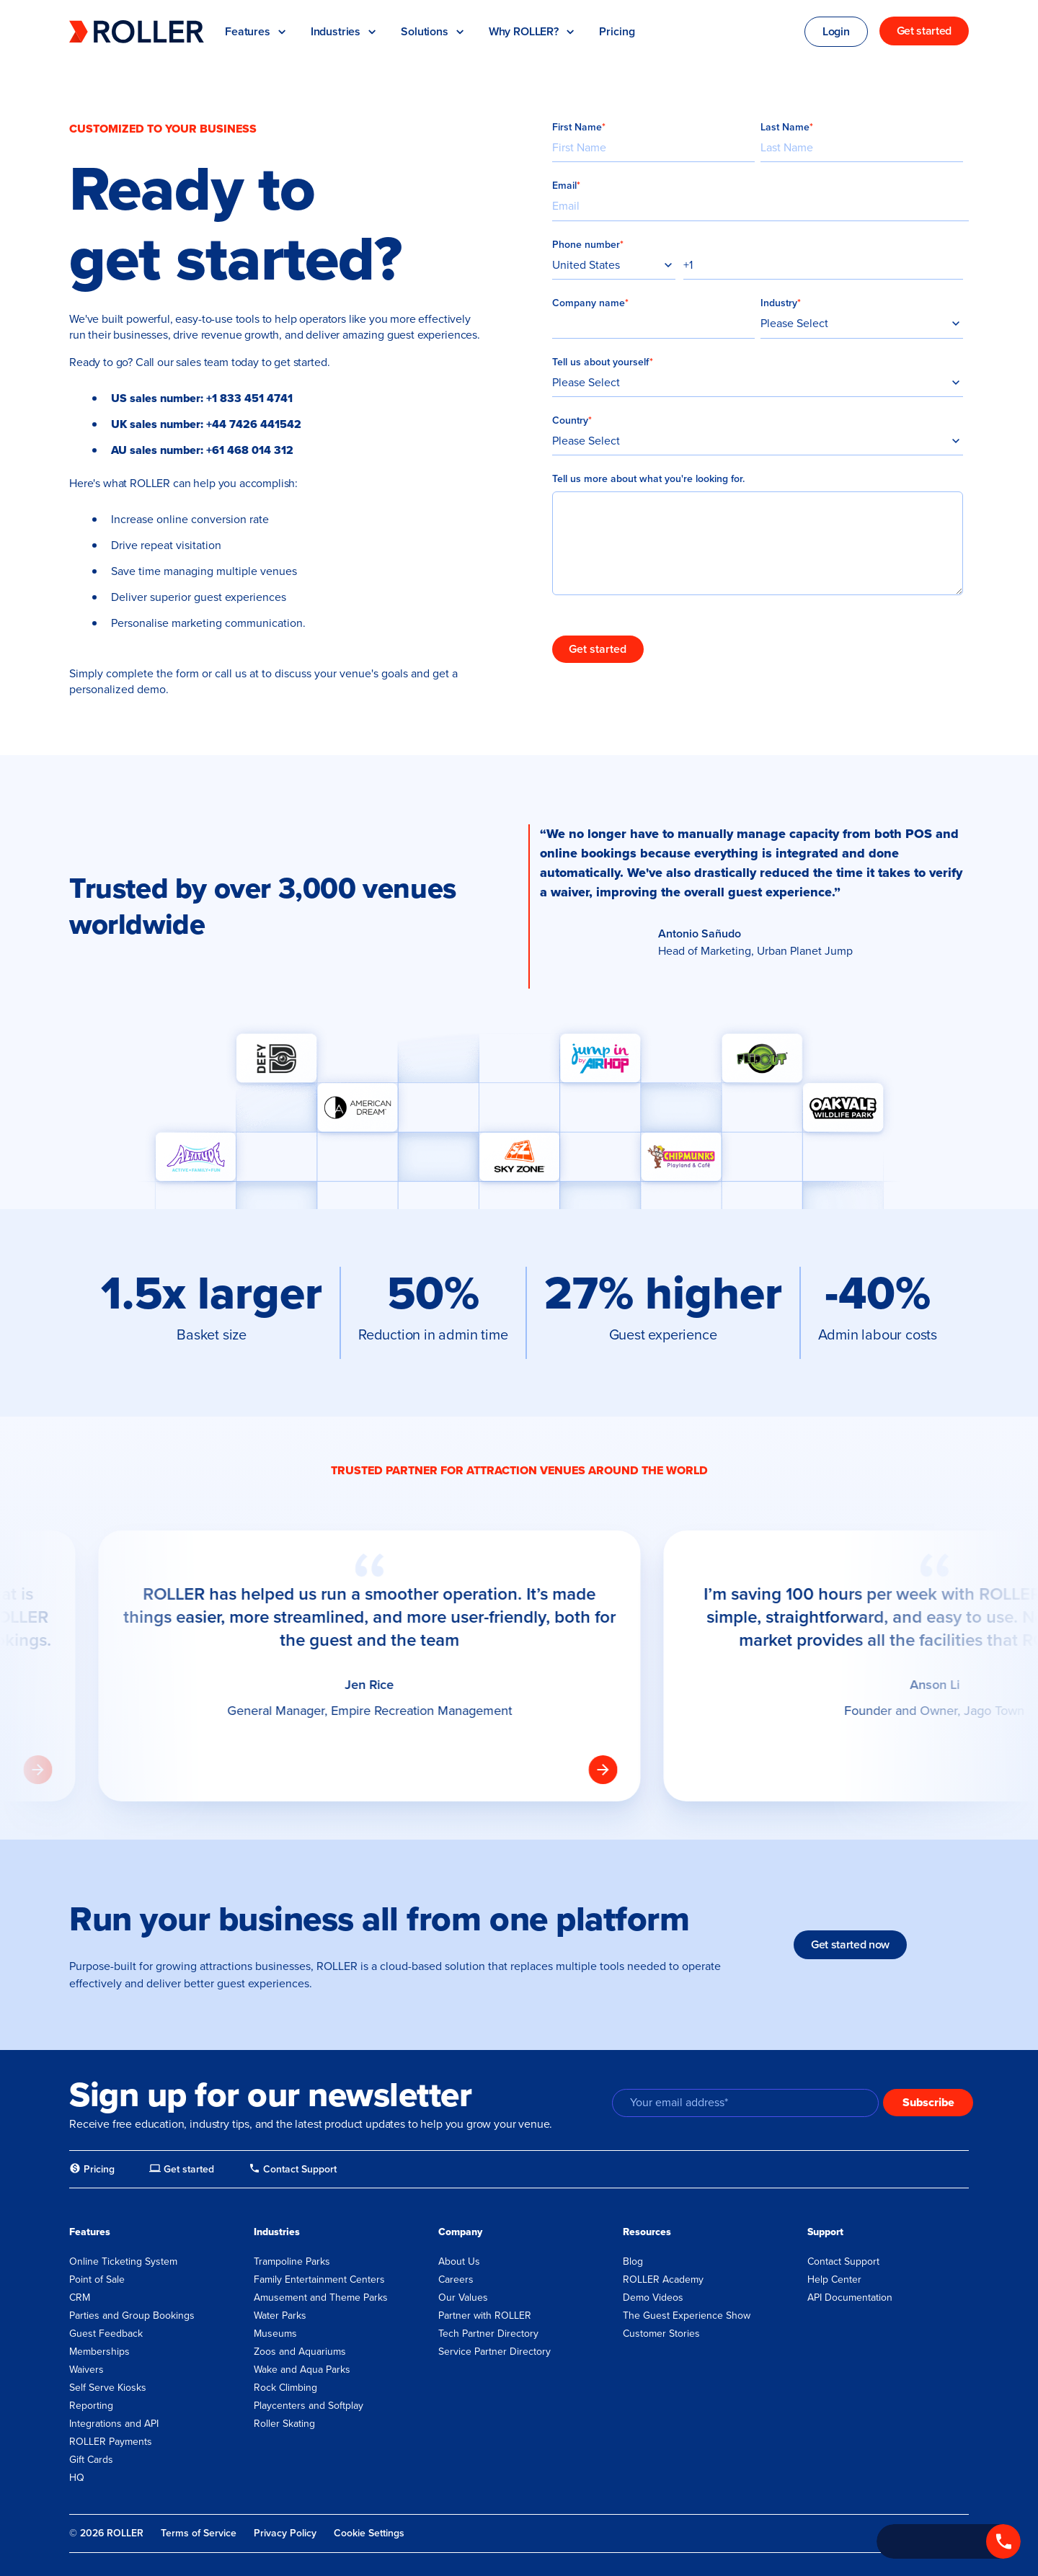 The width and height of the screenshot is (1038, 2576). Describe the element at coordinates (249, 398) in the screenshot. I see `+1 833 451 4741` at that location.